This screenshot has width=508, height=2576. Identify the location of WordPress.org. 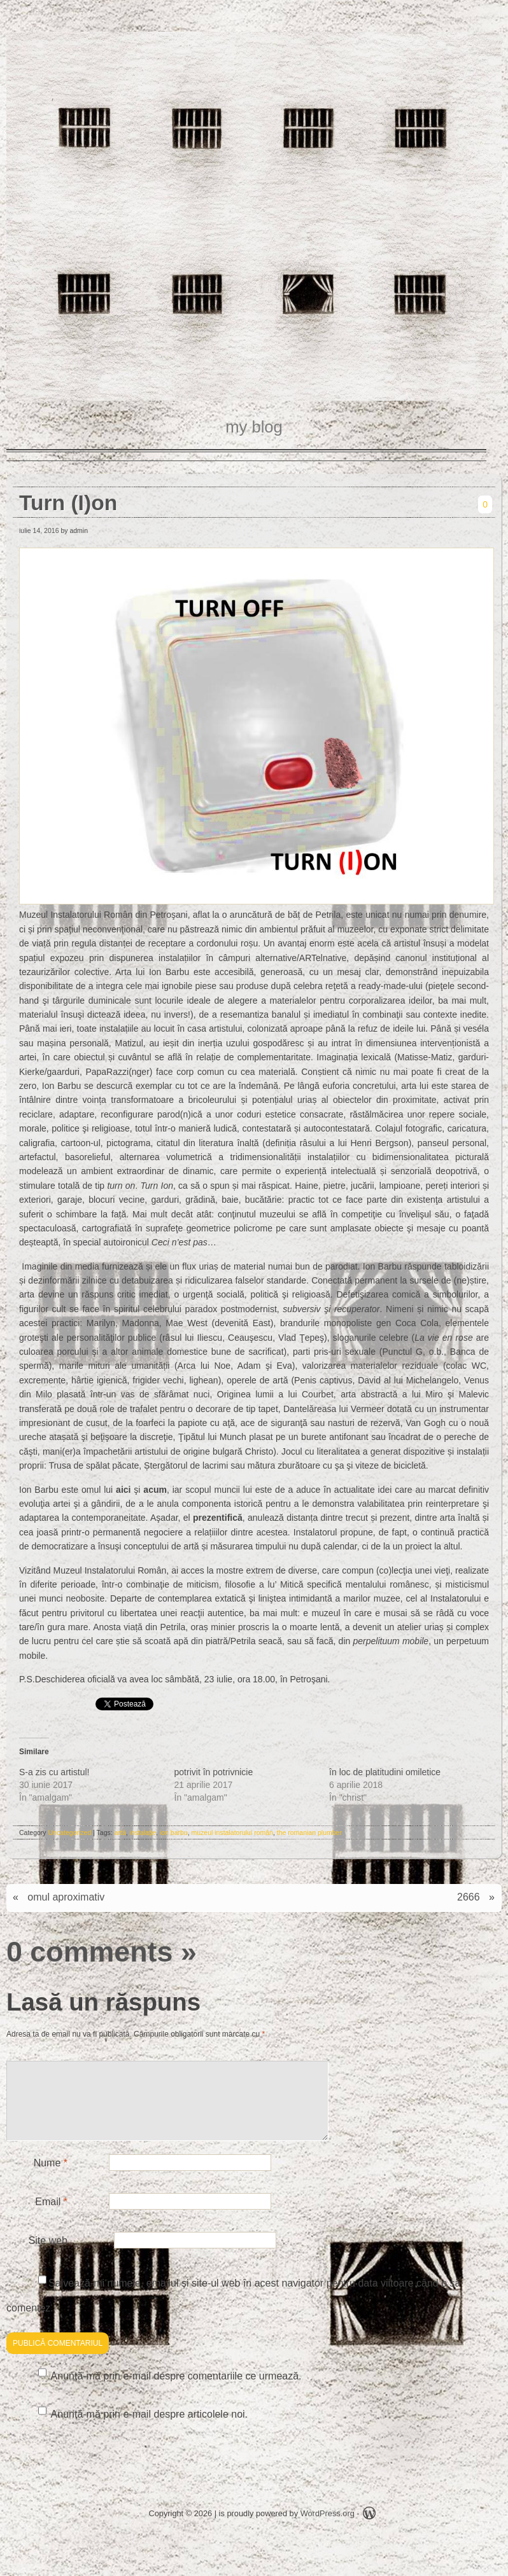
(327, 2528).